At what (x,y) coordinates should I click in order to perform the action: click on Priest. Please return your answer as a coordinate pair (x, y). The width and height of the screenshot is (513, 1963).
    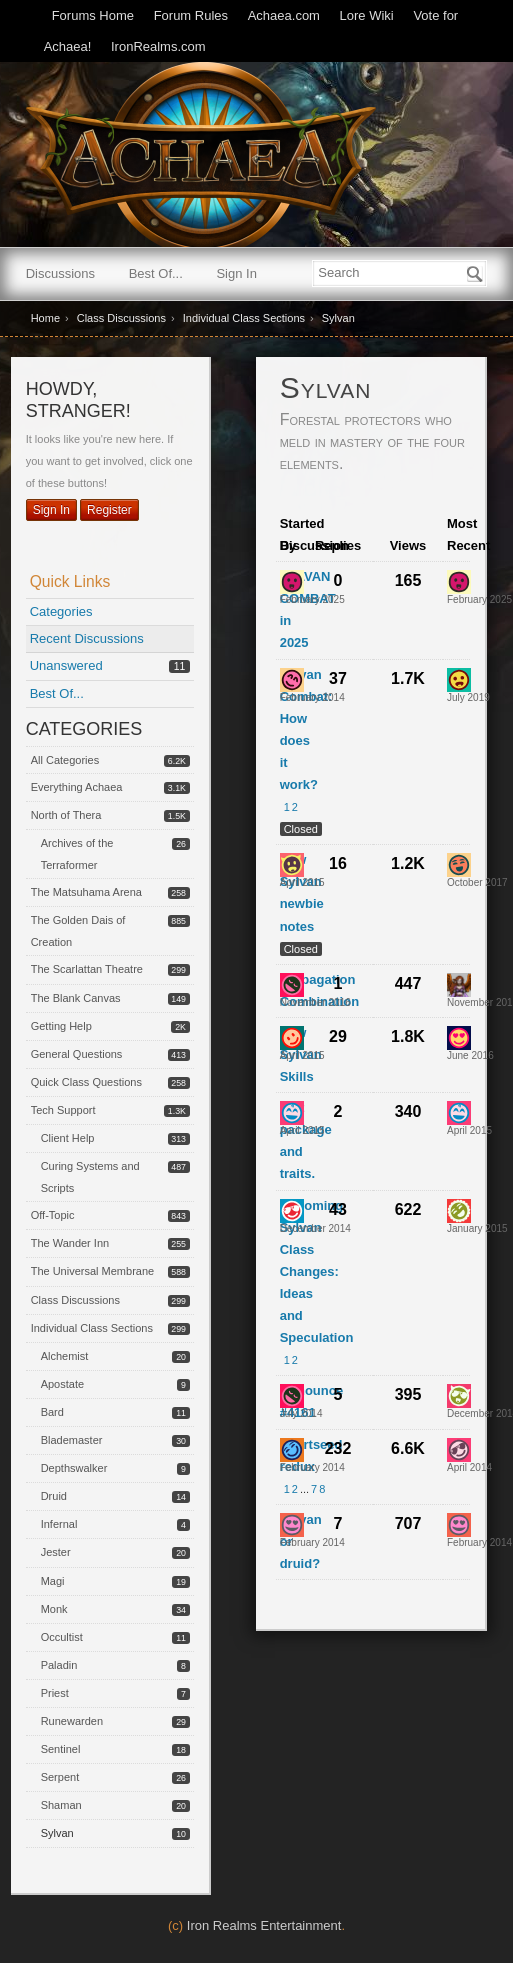
    Looking at the image, I should click on (55, 1693).